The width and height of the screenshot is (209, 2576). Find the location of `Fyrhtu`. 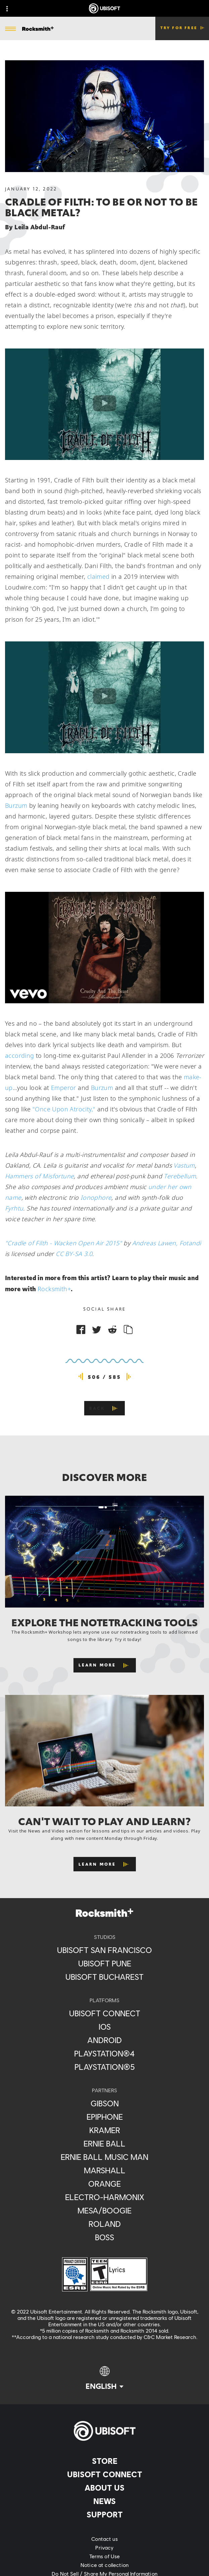

Fyrhtu is located at coordinates (14, 1208).